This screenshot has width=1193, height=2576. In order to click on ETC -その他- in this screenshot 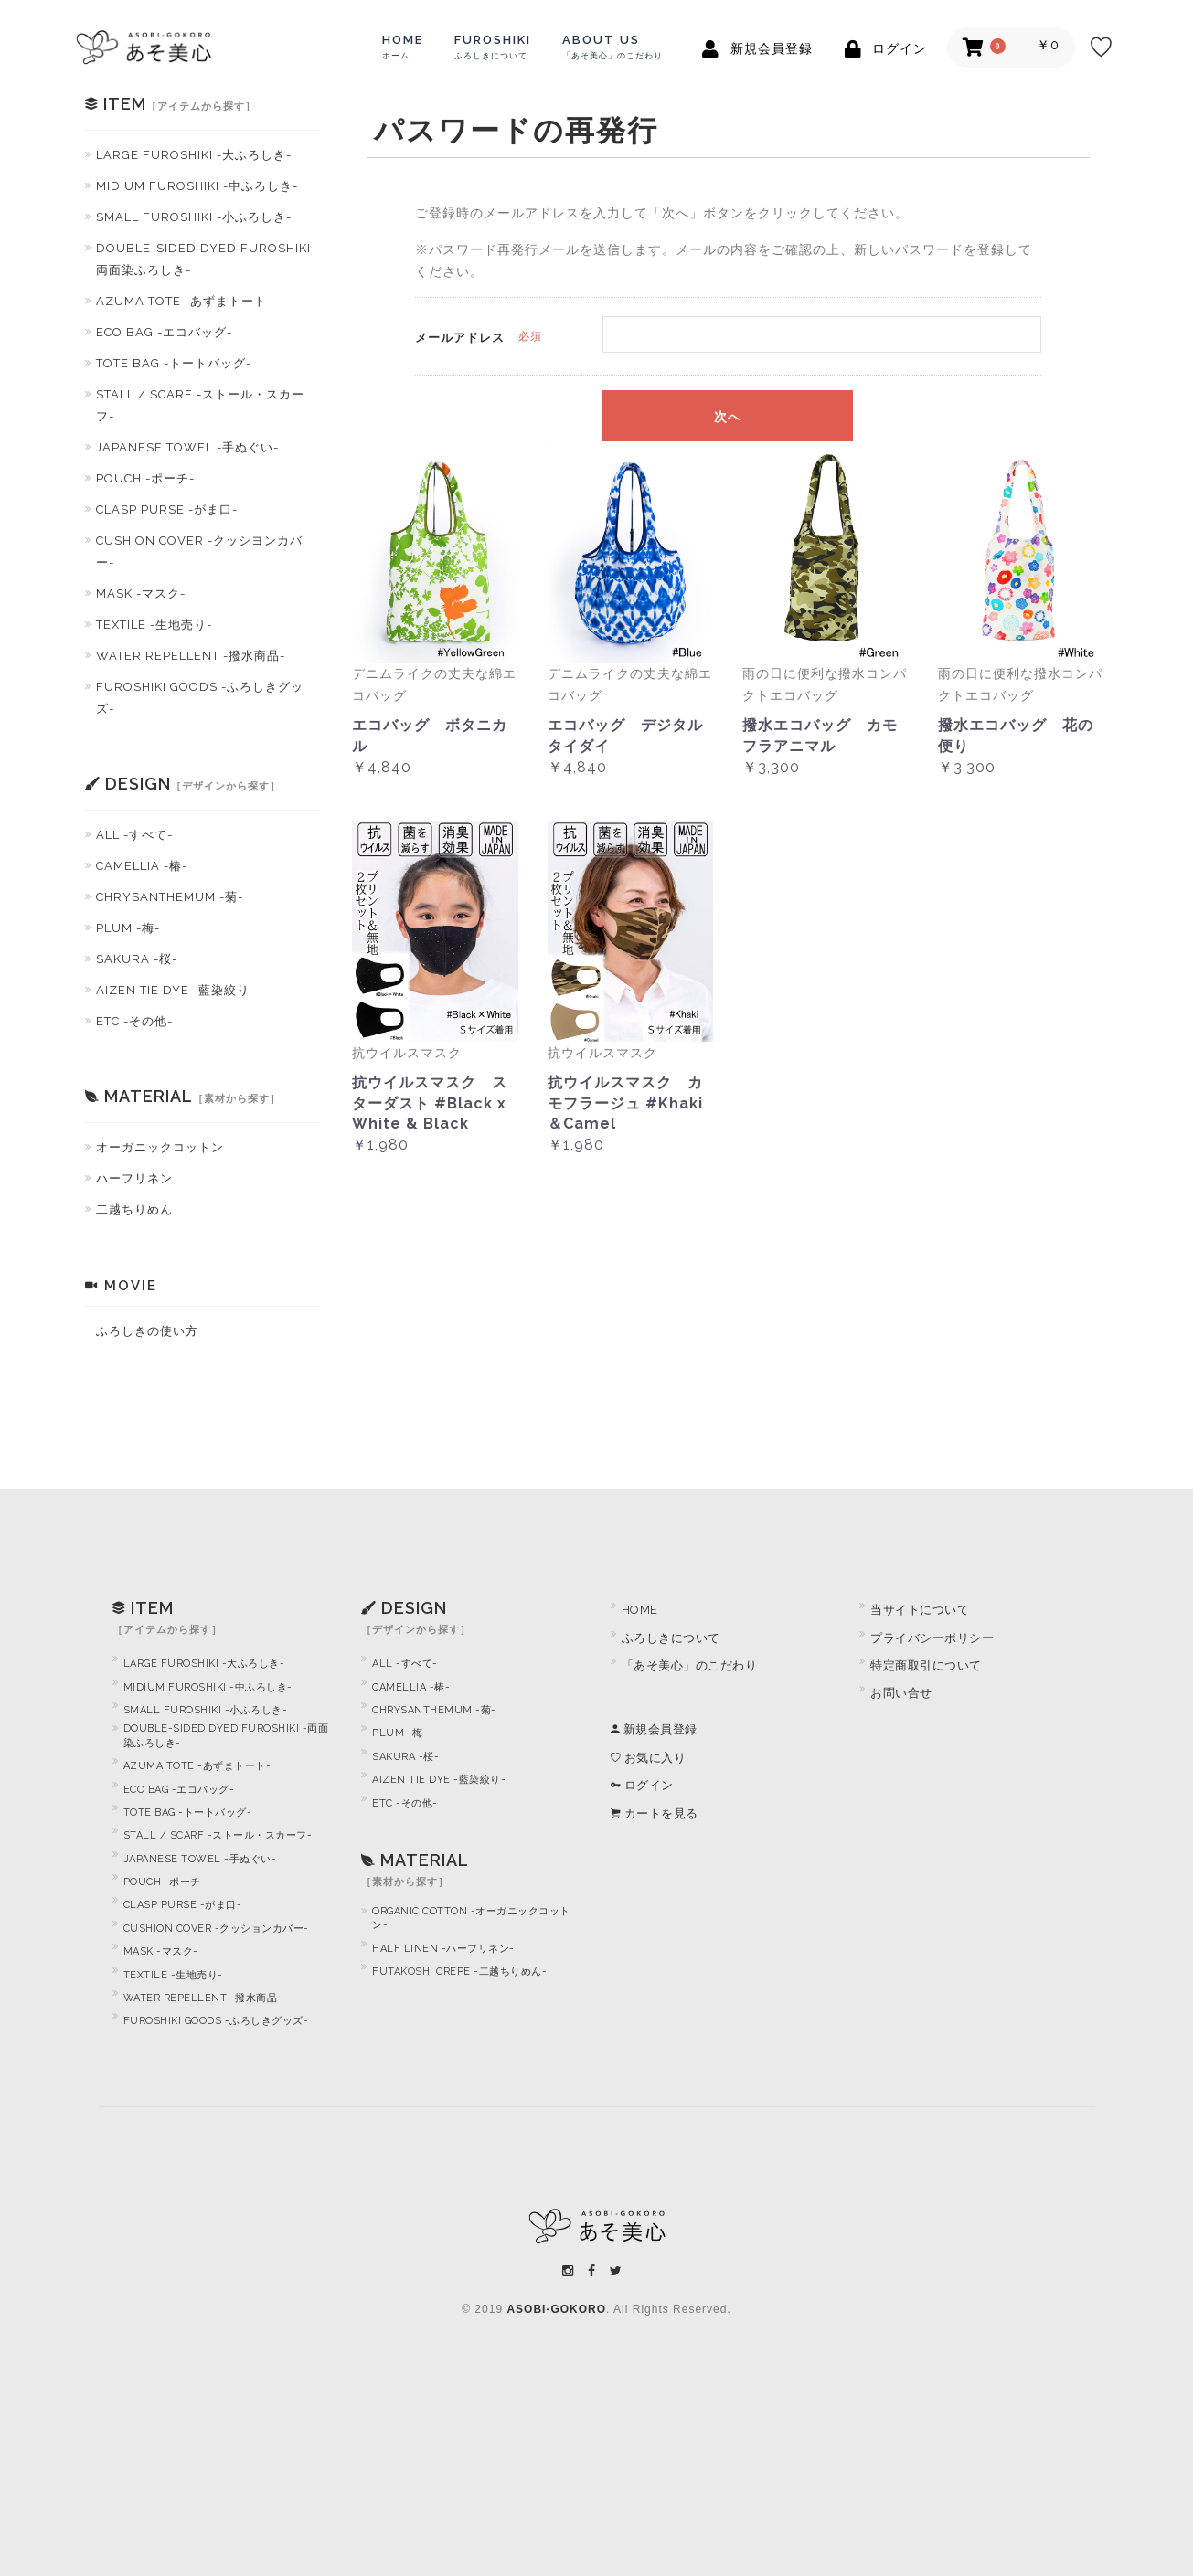, I will do `click(134, 1021)`.